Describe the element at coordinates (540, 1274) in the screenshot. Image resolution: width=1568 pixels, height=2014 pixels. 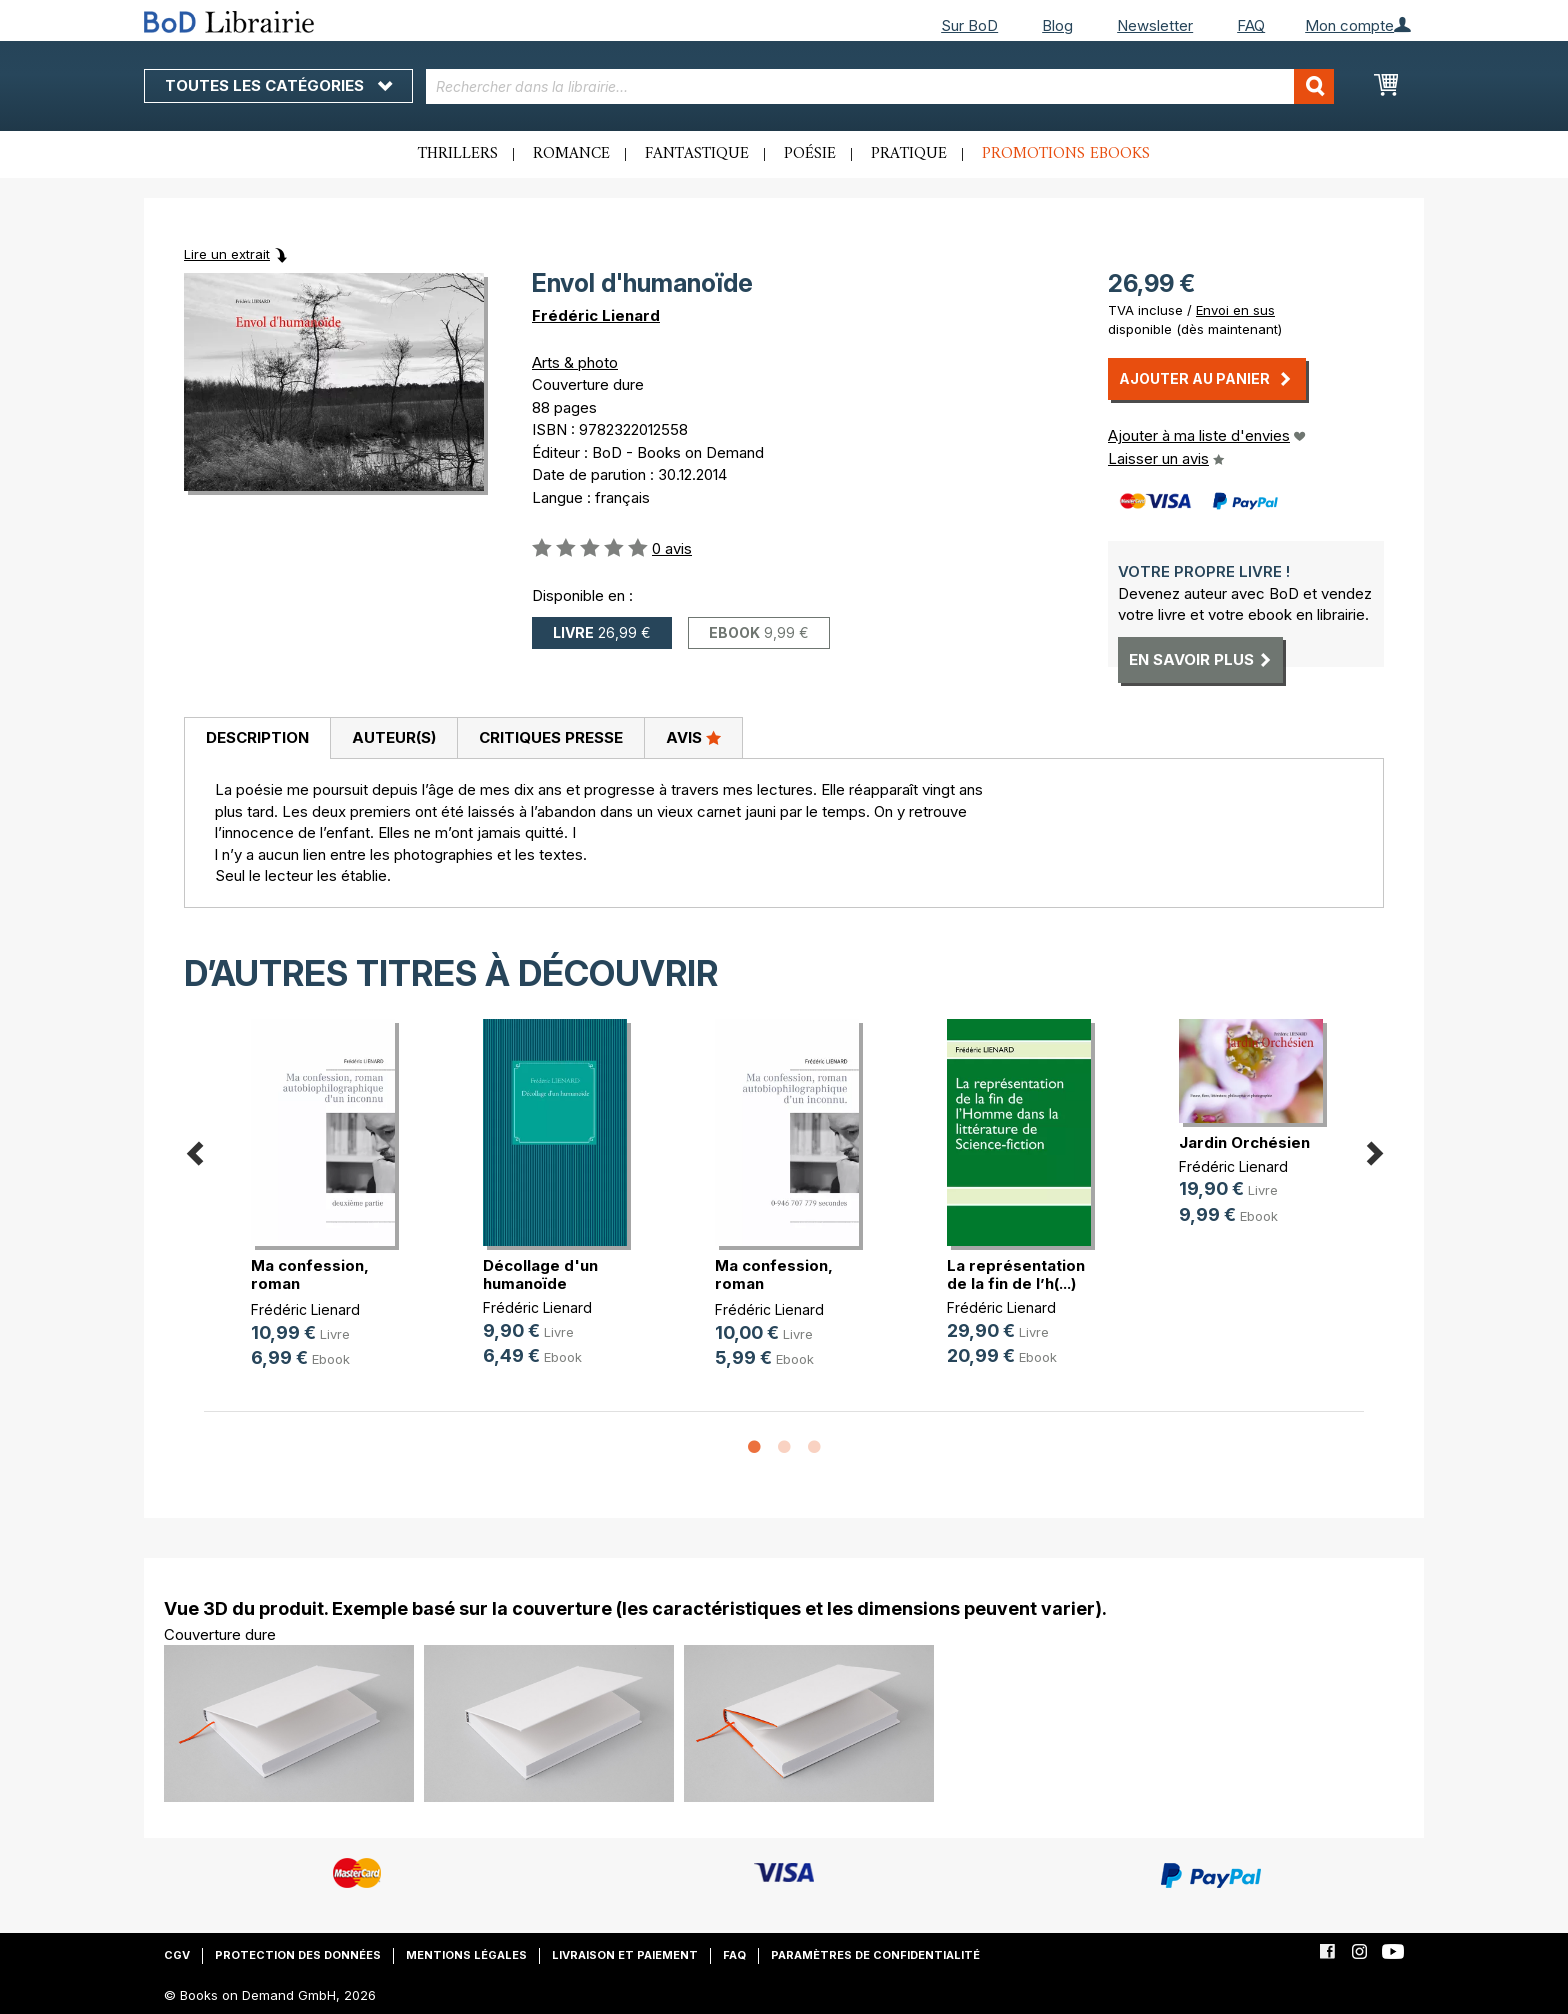
I see `Décollage d'un humanoïde` at that location.